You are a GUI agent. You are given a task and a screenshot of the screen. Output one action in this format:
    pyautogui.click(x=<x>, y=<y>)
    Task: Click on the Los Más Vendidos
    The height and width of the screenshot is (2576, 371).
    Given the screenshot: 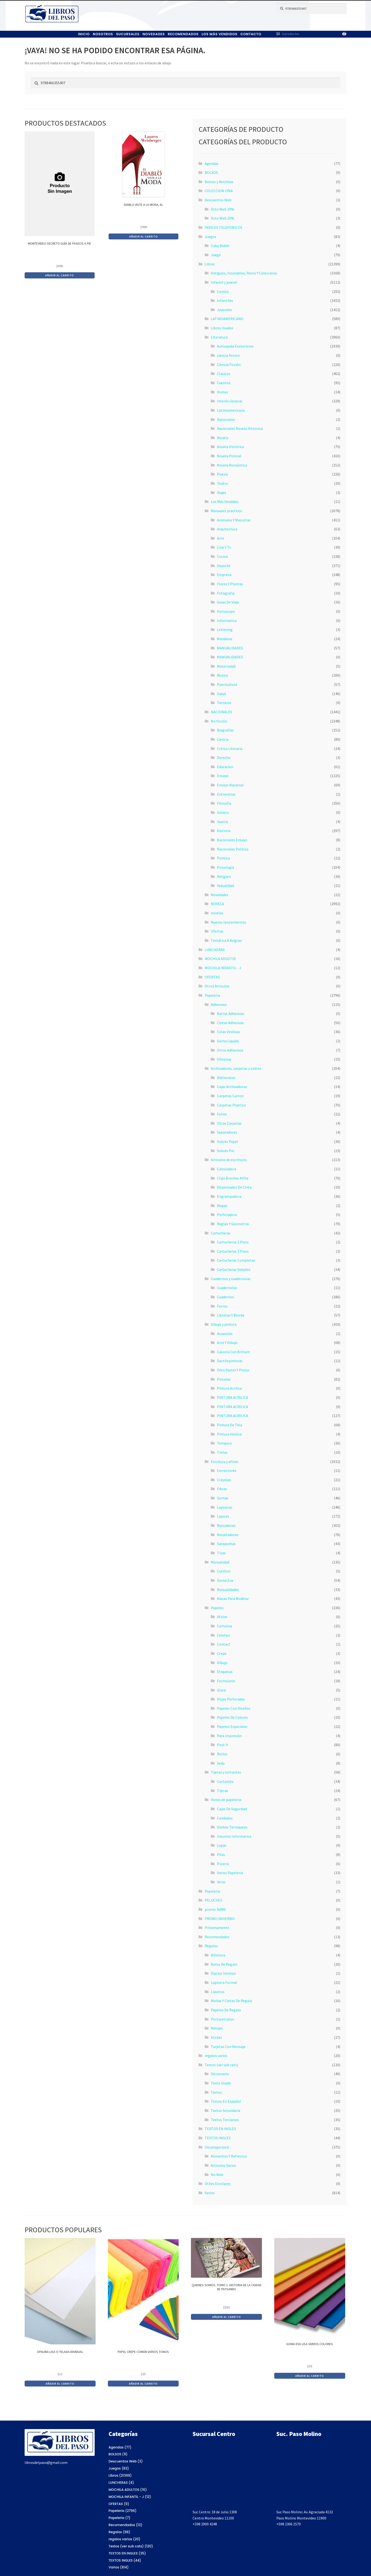 What is the action you would take?
    pyautogui.click(x=219, y=34)
    